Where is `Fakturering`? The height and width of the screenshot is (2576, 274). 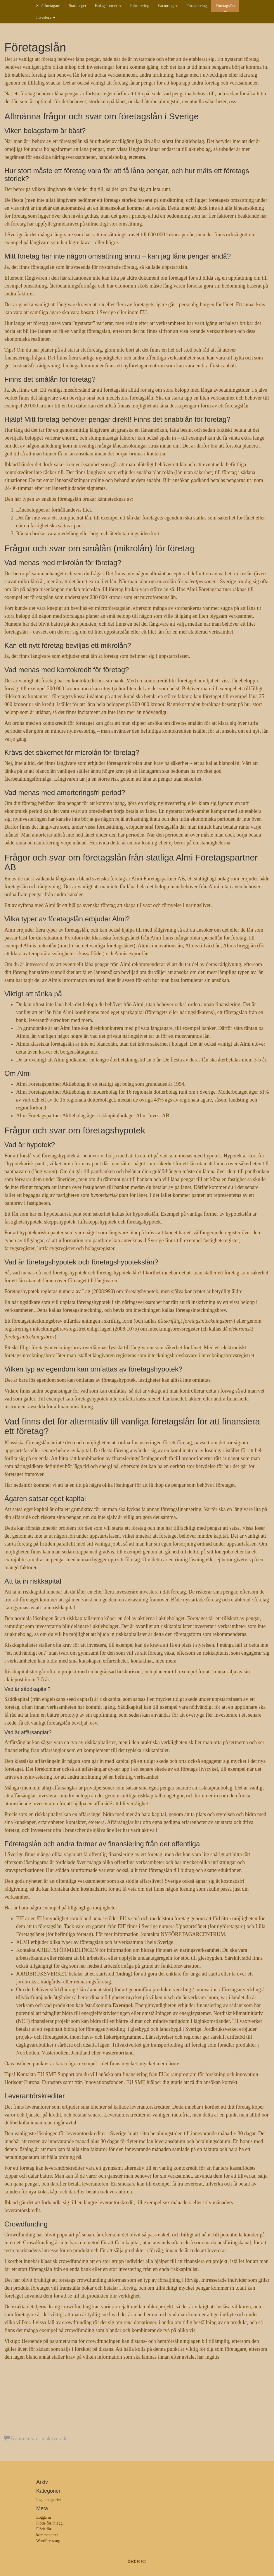 Fakturering is located at coordinates (139, 6).